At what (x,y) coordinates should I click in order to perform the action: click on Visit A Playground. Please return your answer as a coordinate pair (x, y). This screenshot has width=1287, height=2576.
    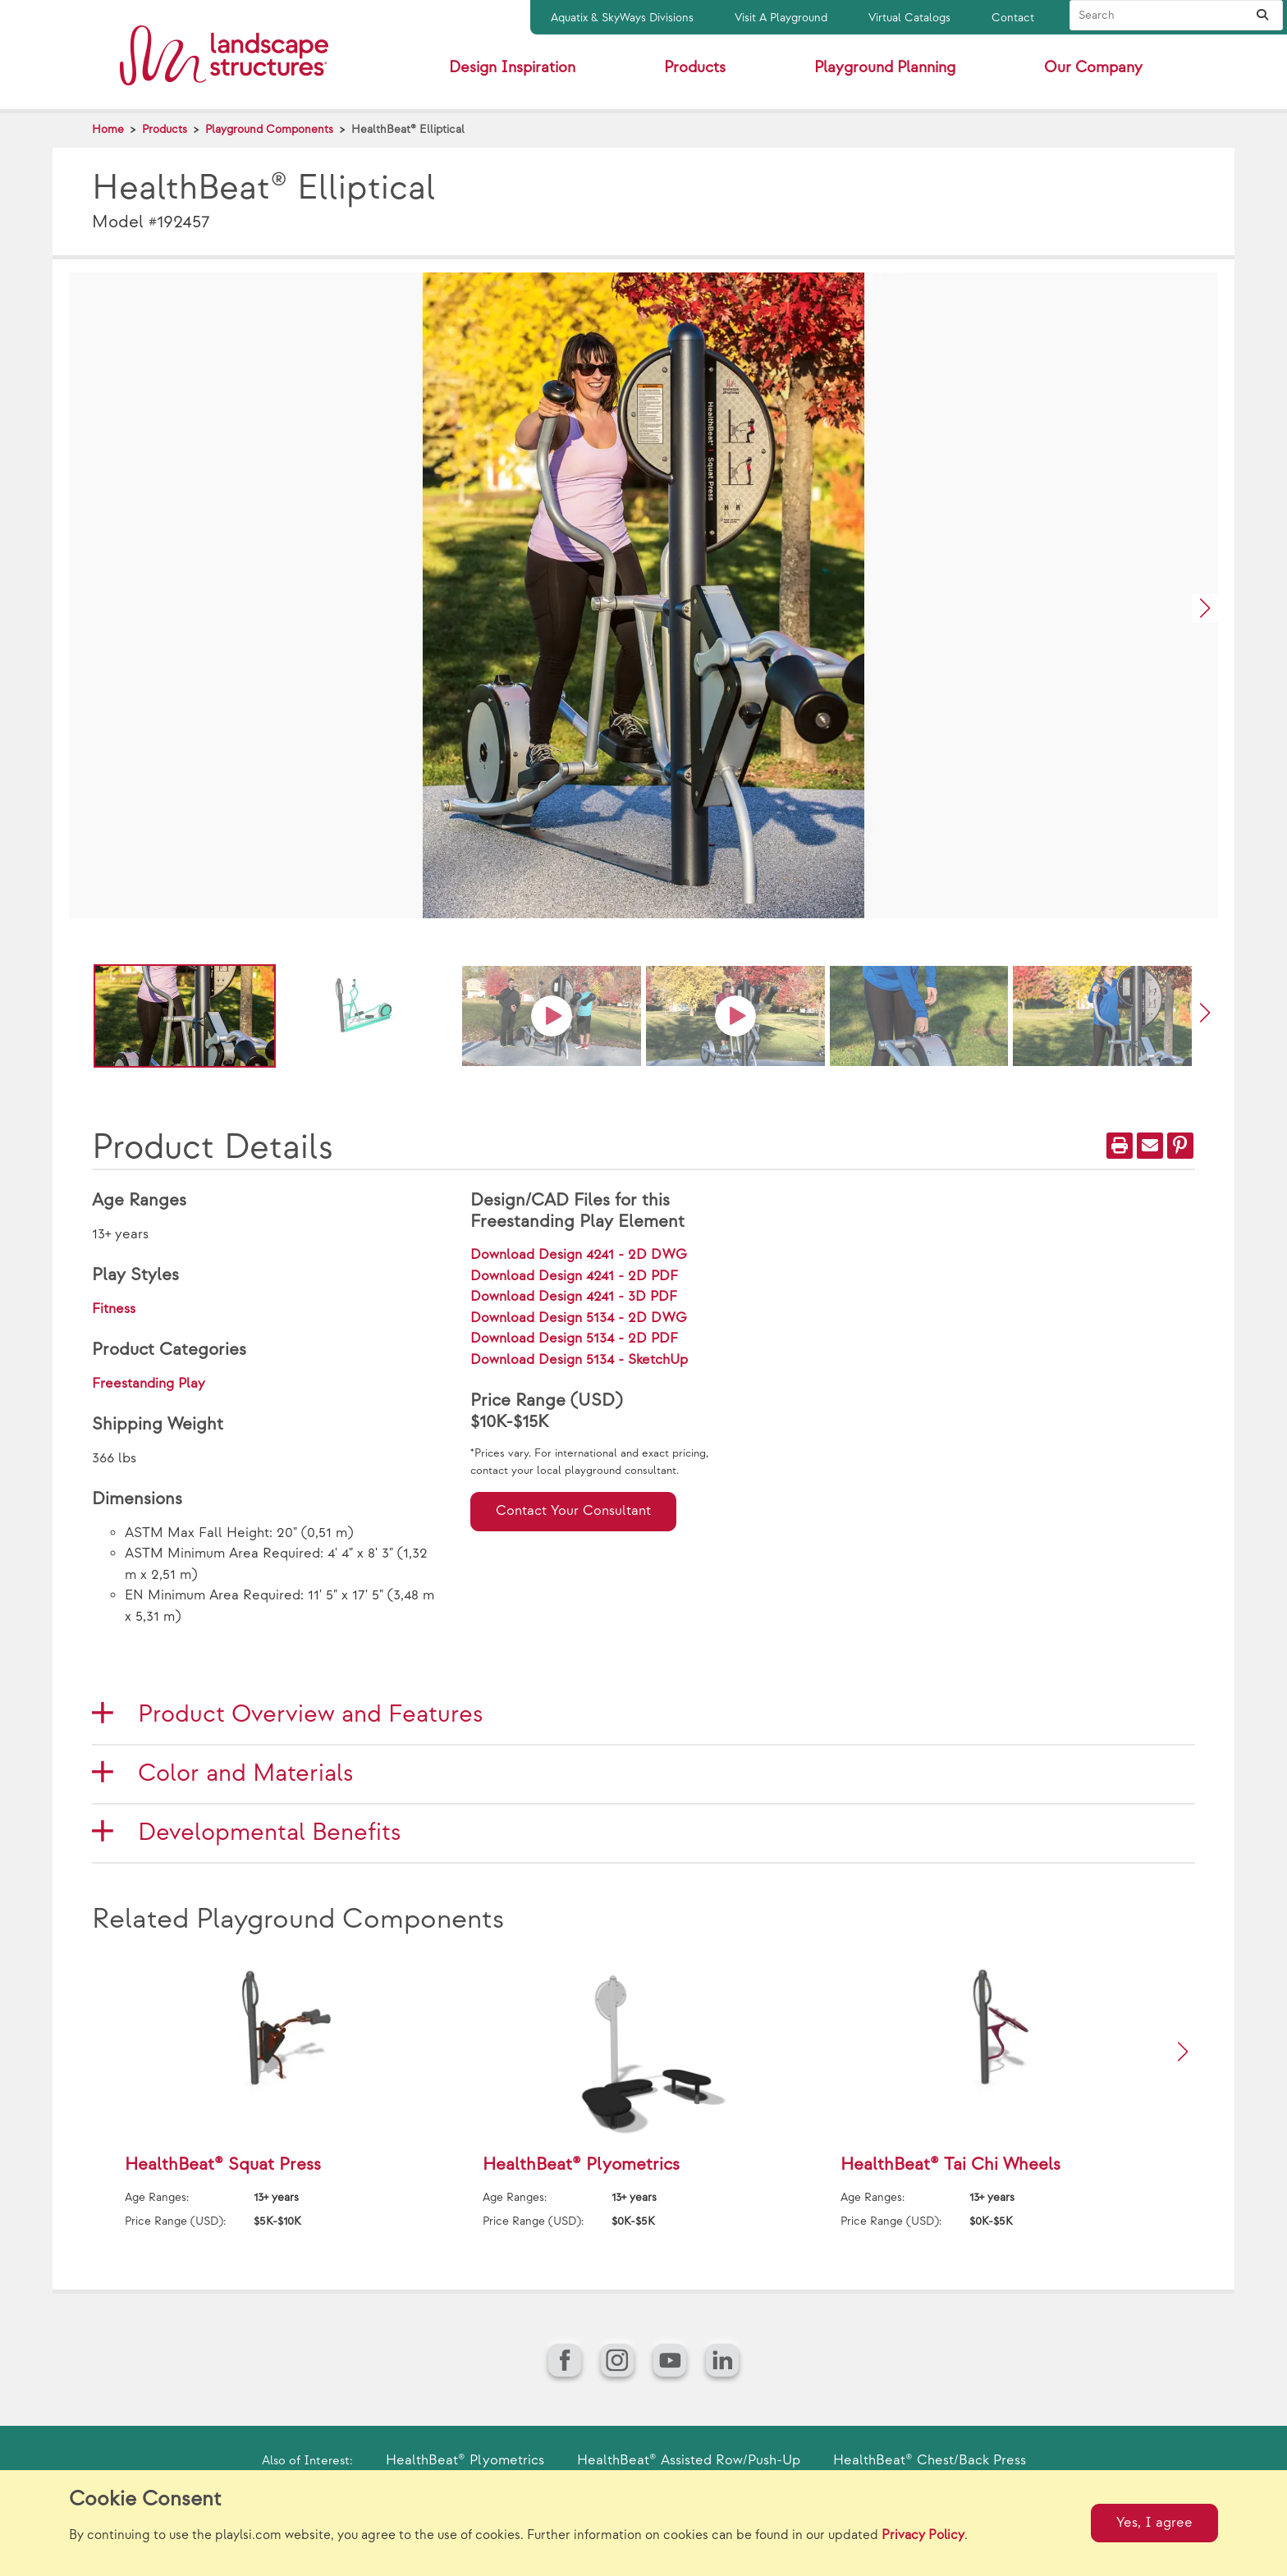
    Looking at the image, I should click on (781, 18).